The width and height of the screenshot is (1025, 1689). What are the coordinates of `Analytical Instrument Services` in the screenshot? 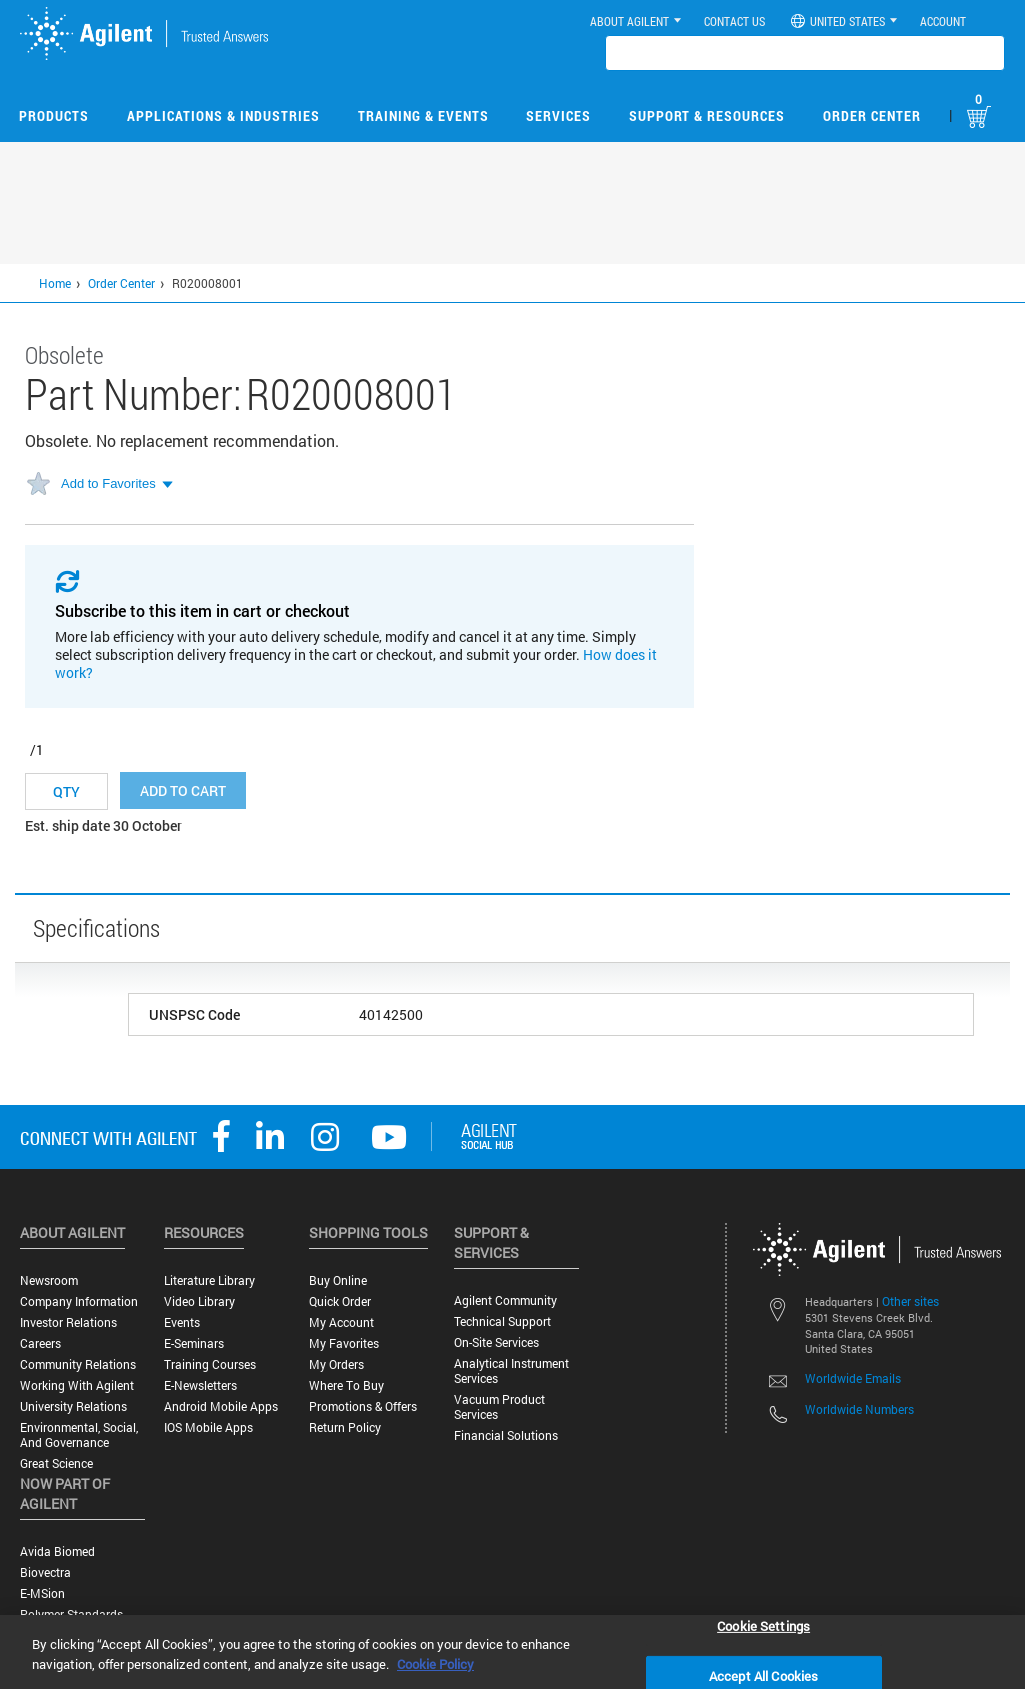 It's located at (511, 1371).